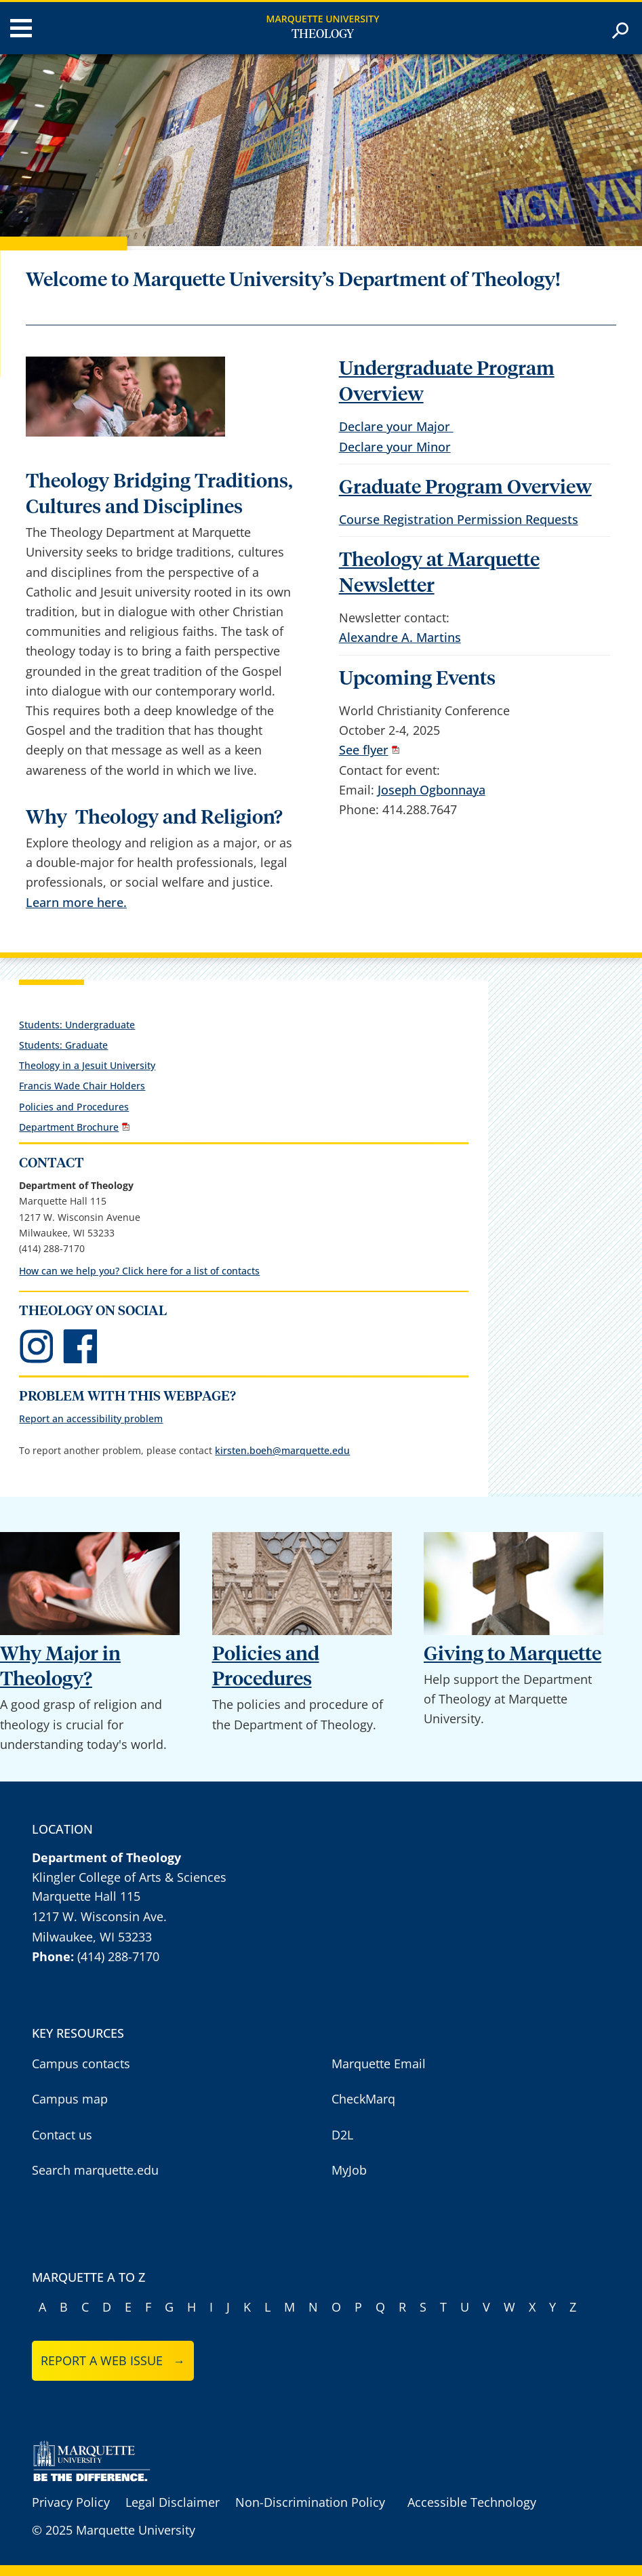 The height and width of the screenshot is (2576, 642). I want to click on Theology in a Jesuit University, so click(87, 1065).